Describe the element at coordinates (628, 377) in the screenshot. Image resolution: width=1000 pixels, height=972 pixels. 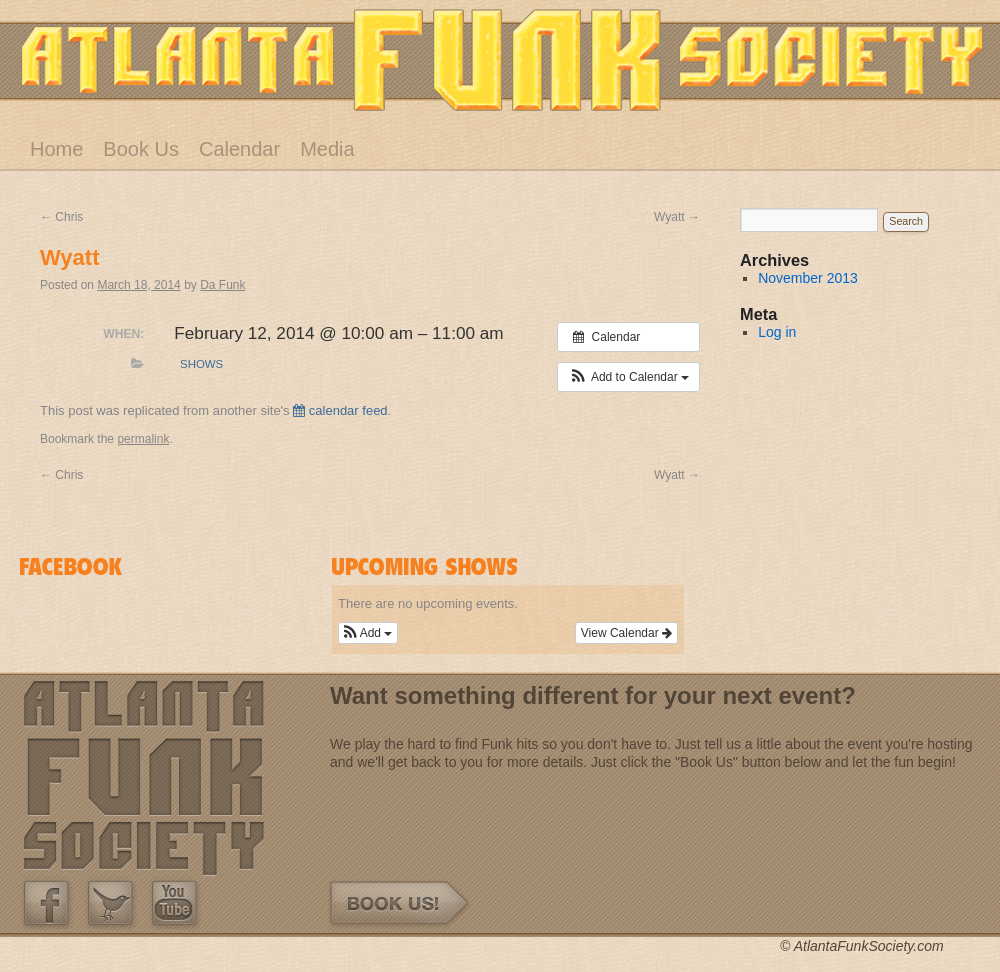
I see `[button]` at that location.